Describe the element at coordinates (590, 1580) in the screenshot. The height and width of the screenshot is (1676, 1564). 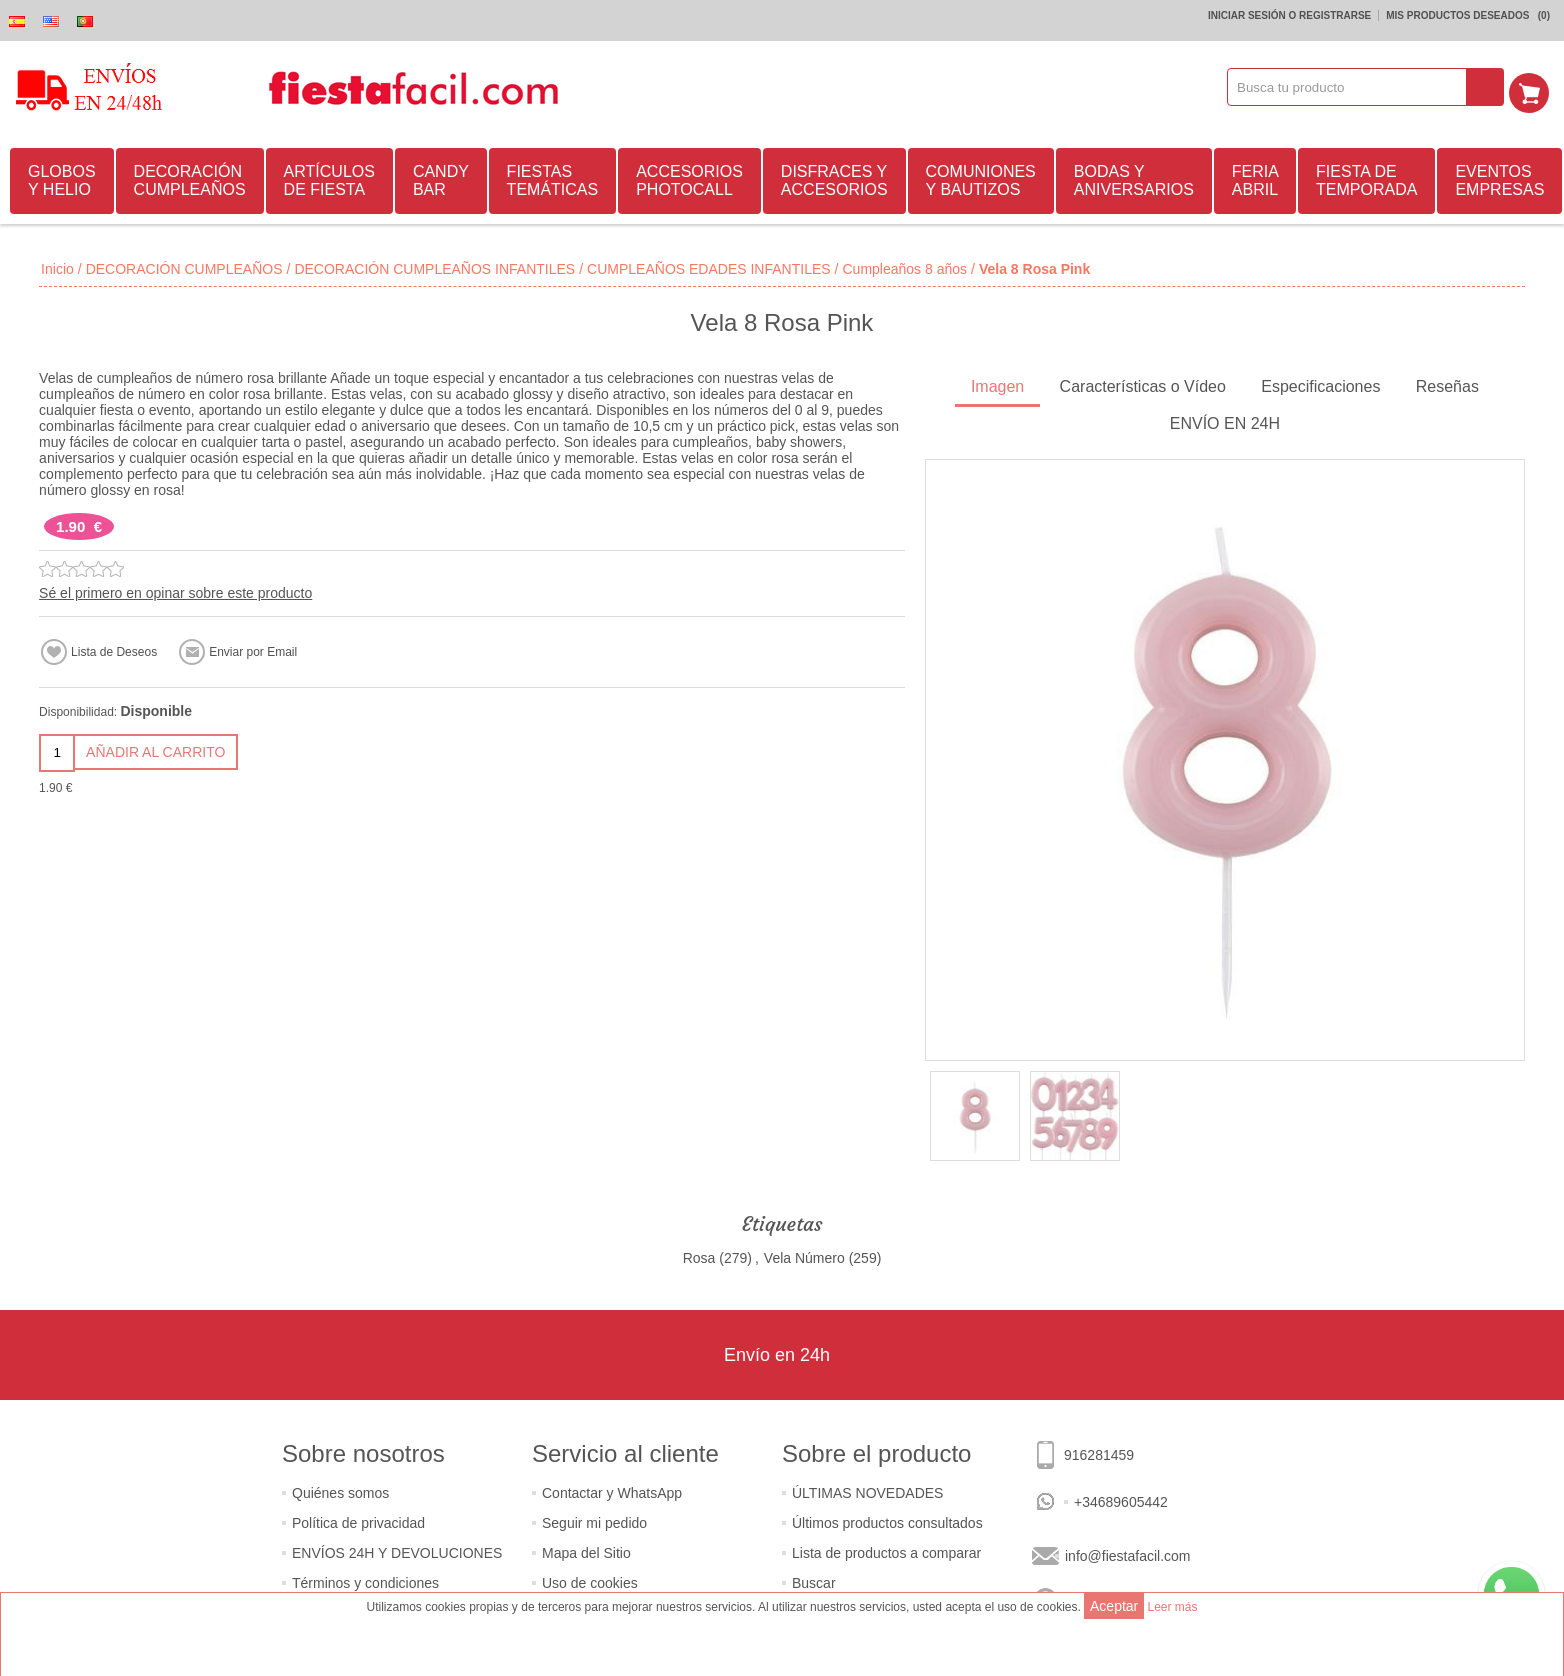
I see `Uso de cookies` at that location.